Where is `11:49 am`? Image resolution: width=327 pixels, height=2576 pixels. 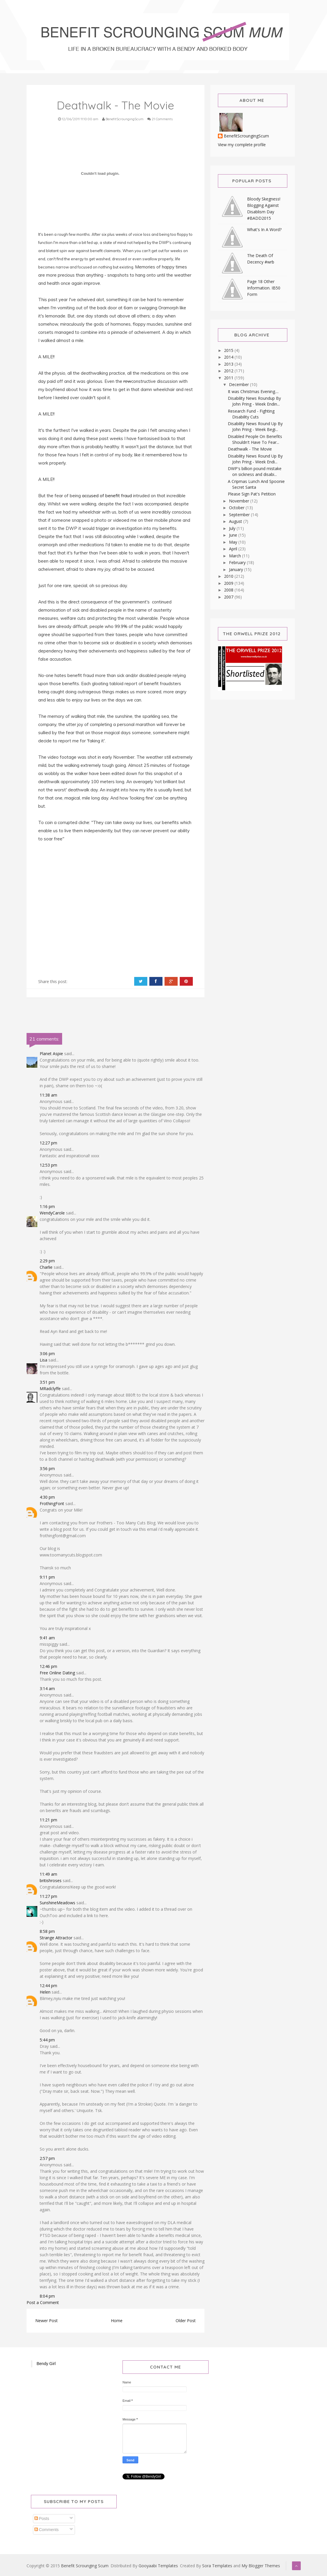
11:49 am is located at coordinates (48, 1874).